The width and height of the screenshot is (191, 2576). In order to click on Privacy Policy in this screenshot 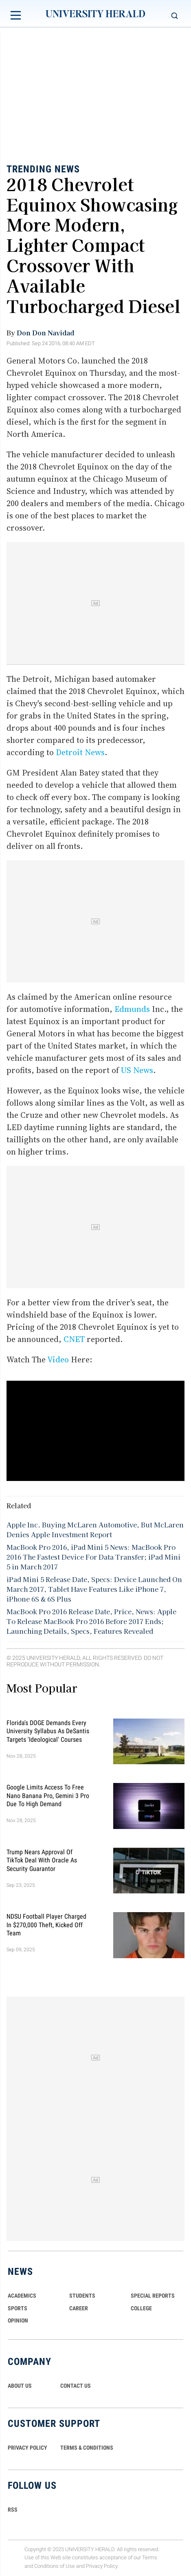, I will do `click(102, 2566)`.